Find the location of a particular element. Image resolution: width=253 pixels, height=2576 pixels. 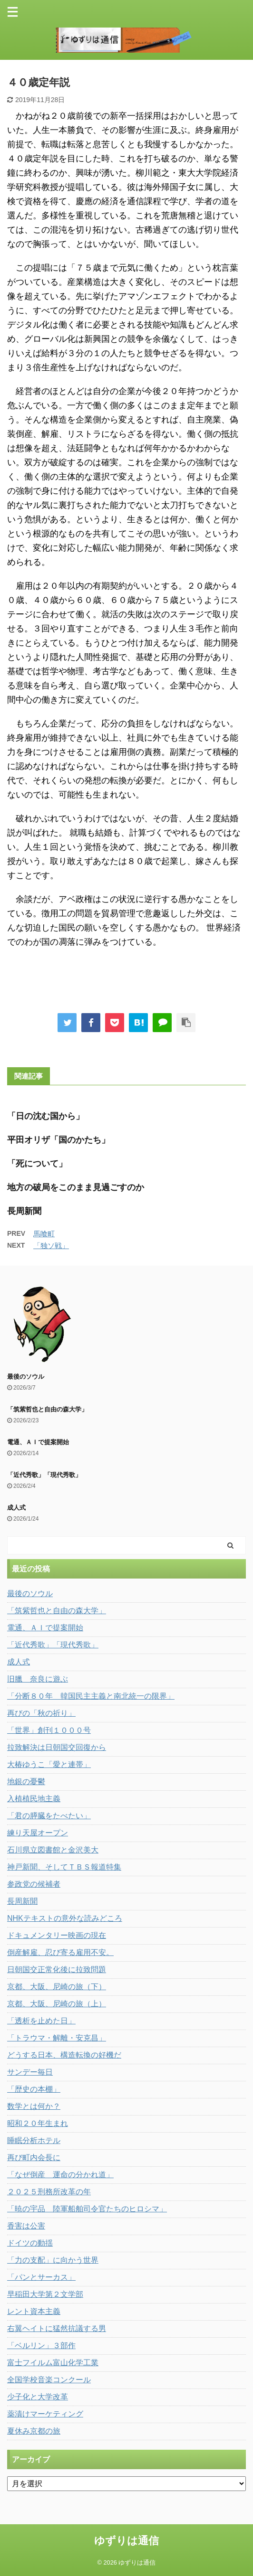

京都、大阪、尼崎の旅（下） is located at coordinates (56, 1987).